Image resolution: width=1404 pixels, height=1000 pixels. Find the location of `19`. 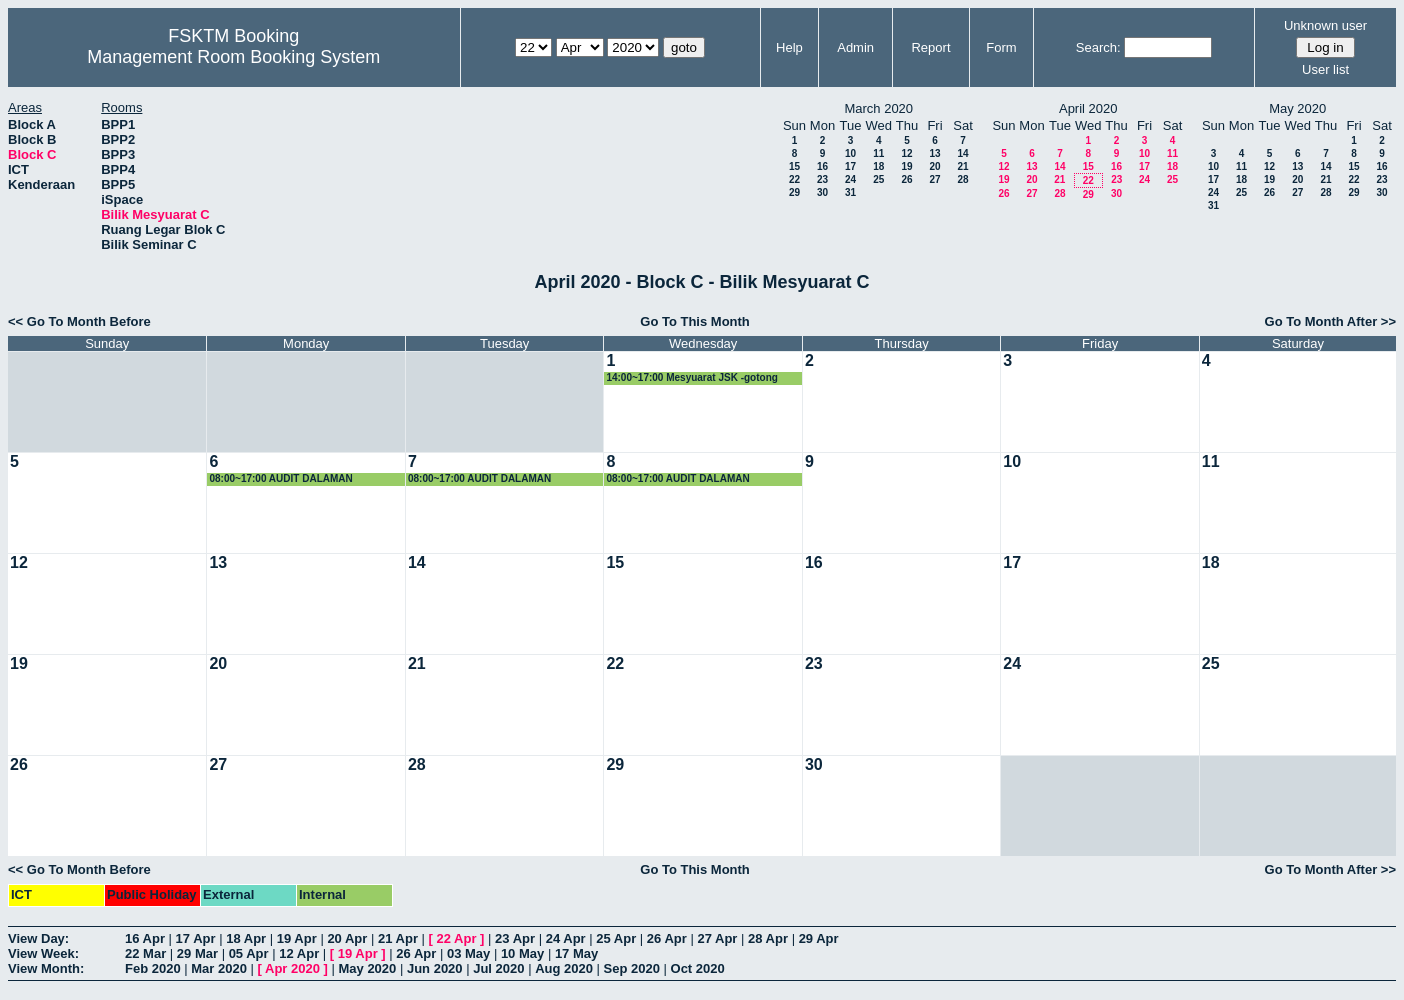

19 is located at coordinates (906, 166).